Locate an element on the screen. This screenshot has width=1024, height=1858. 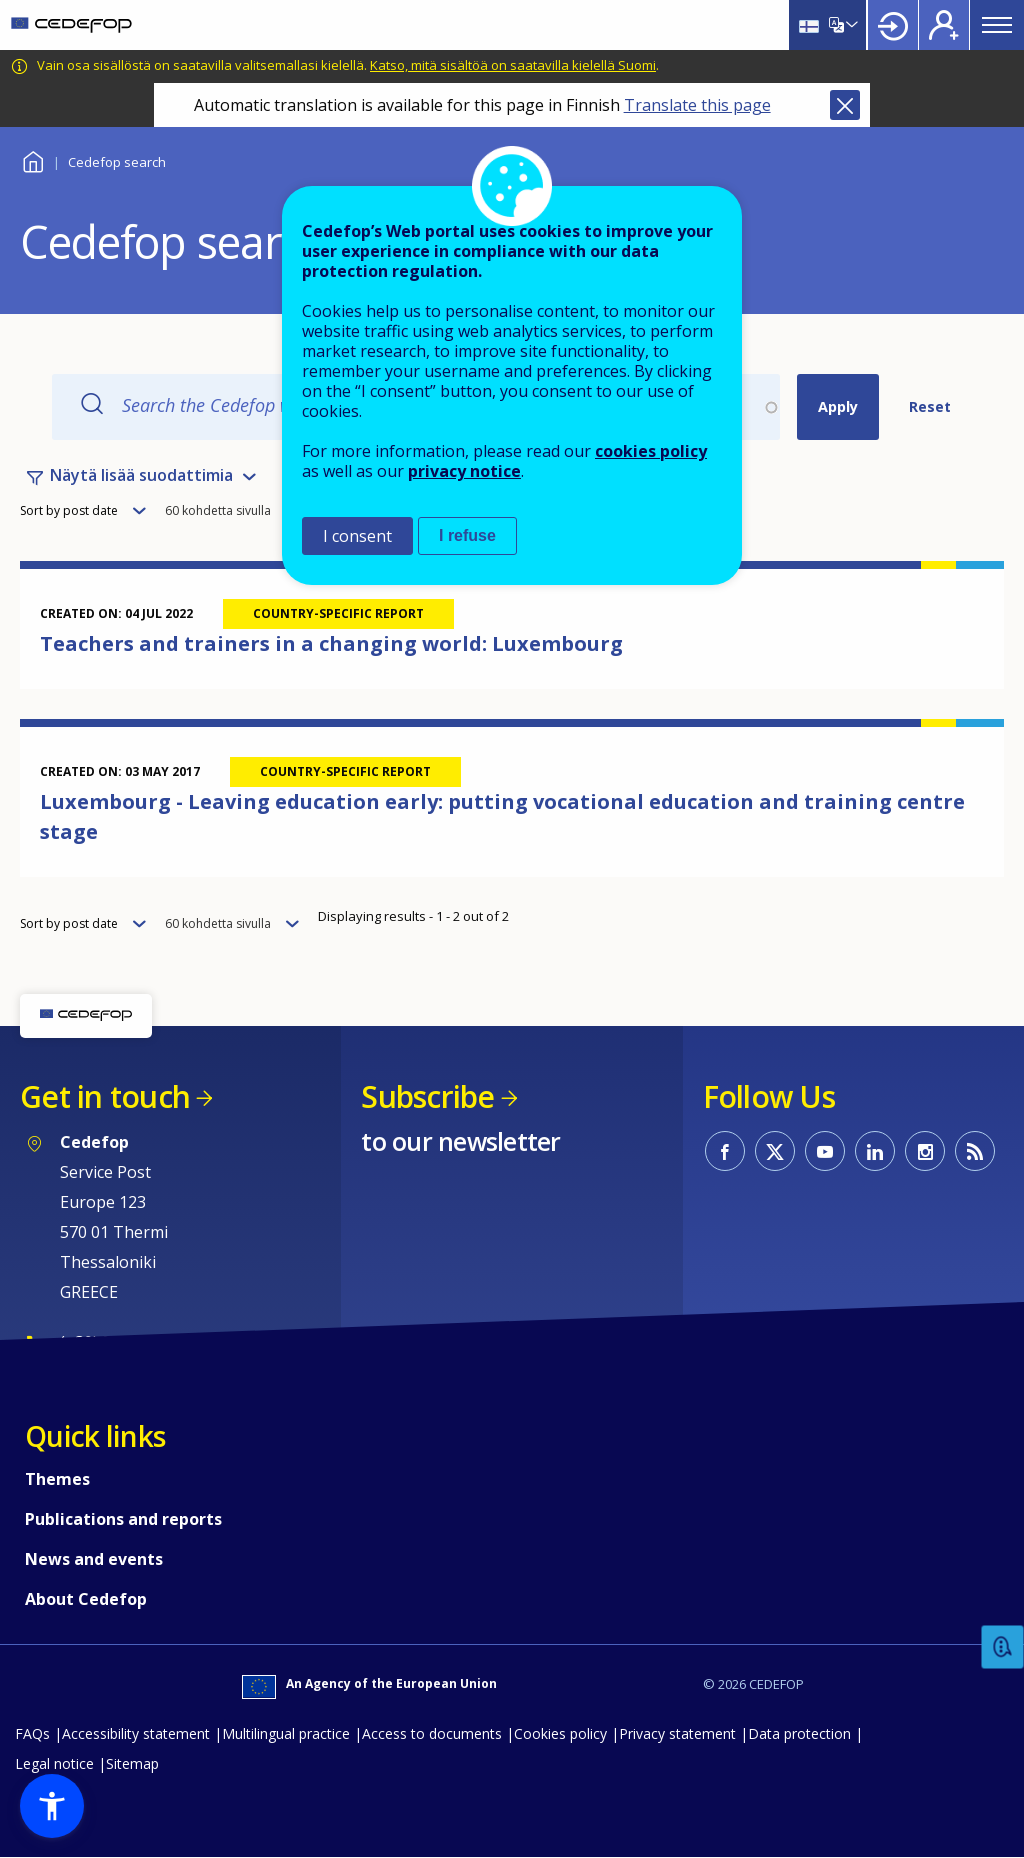
FAQs is located at coordinates (32, 1733).